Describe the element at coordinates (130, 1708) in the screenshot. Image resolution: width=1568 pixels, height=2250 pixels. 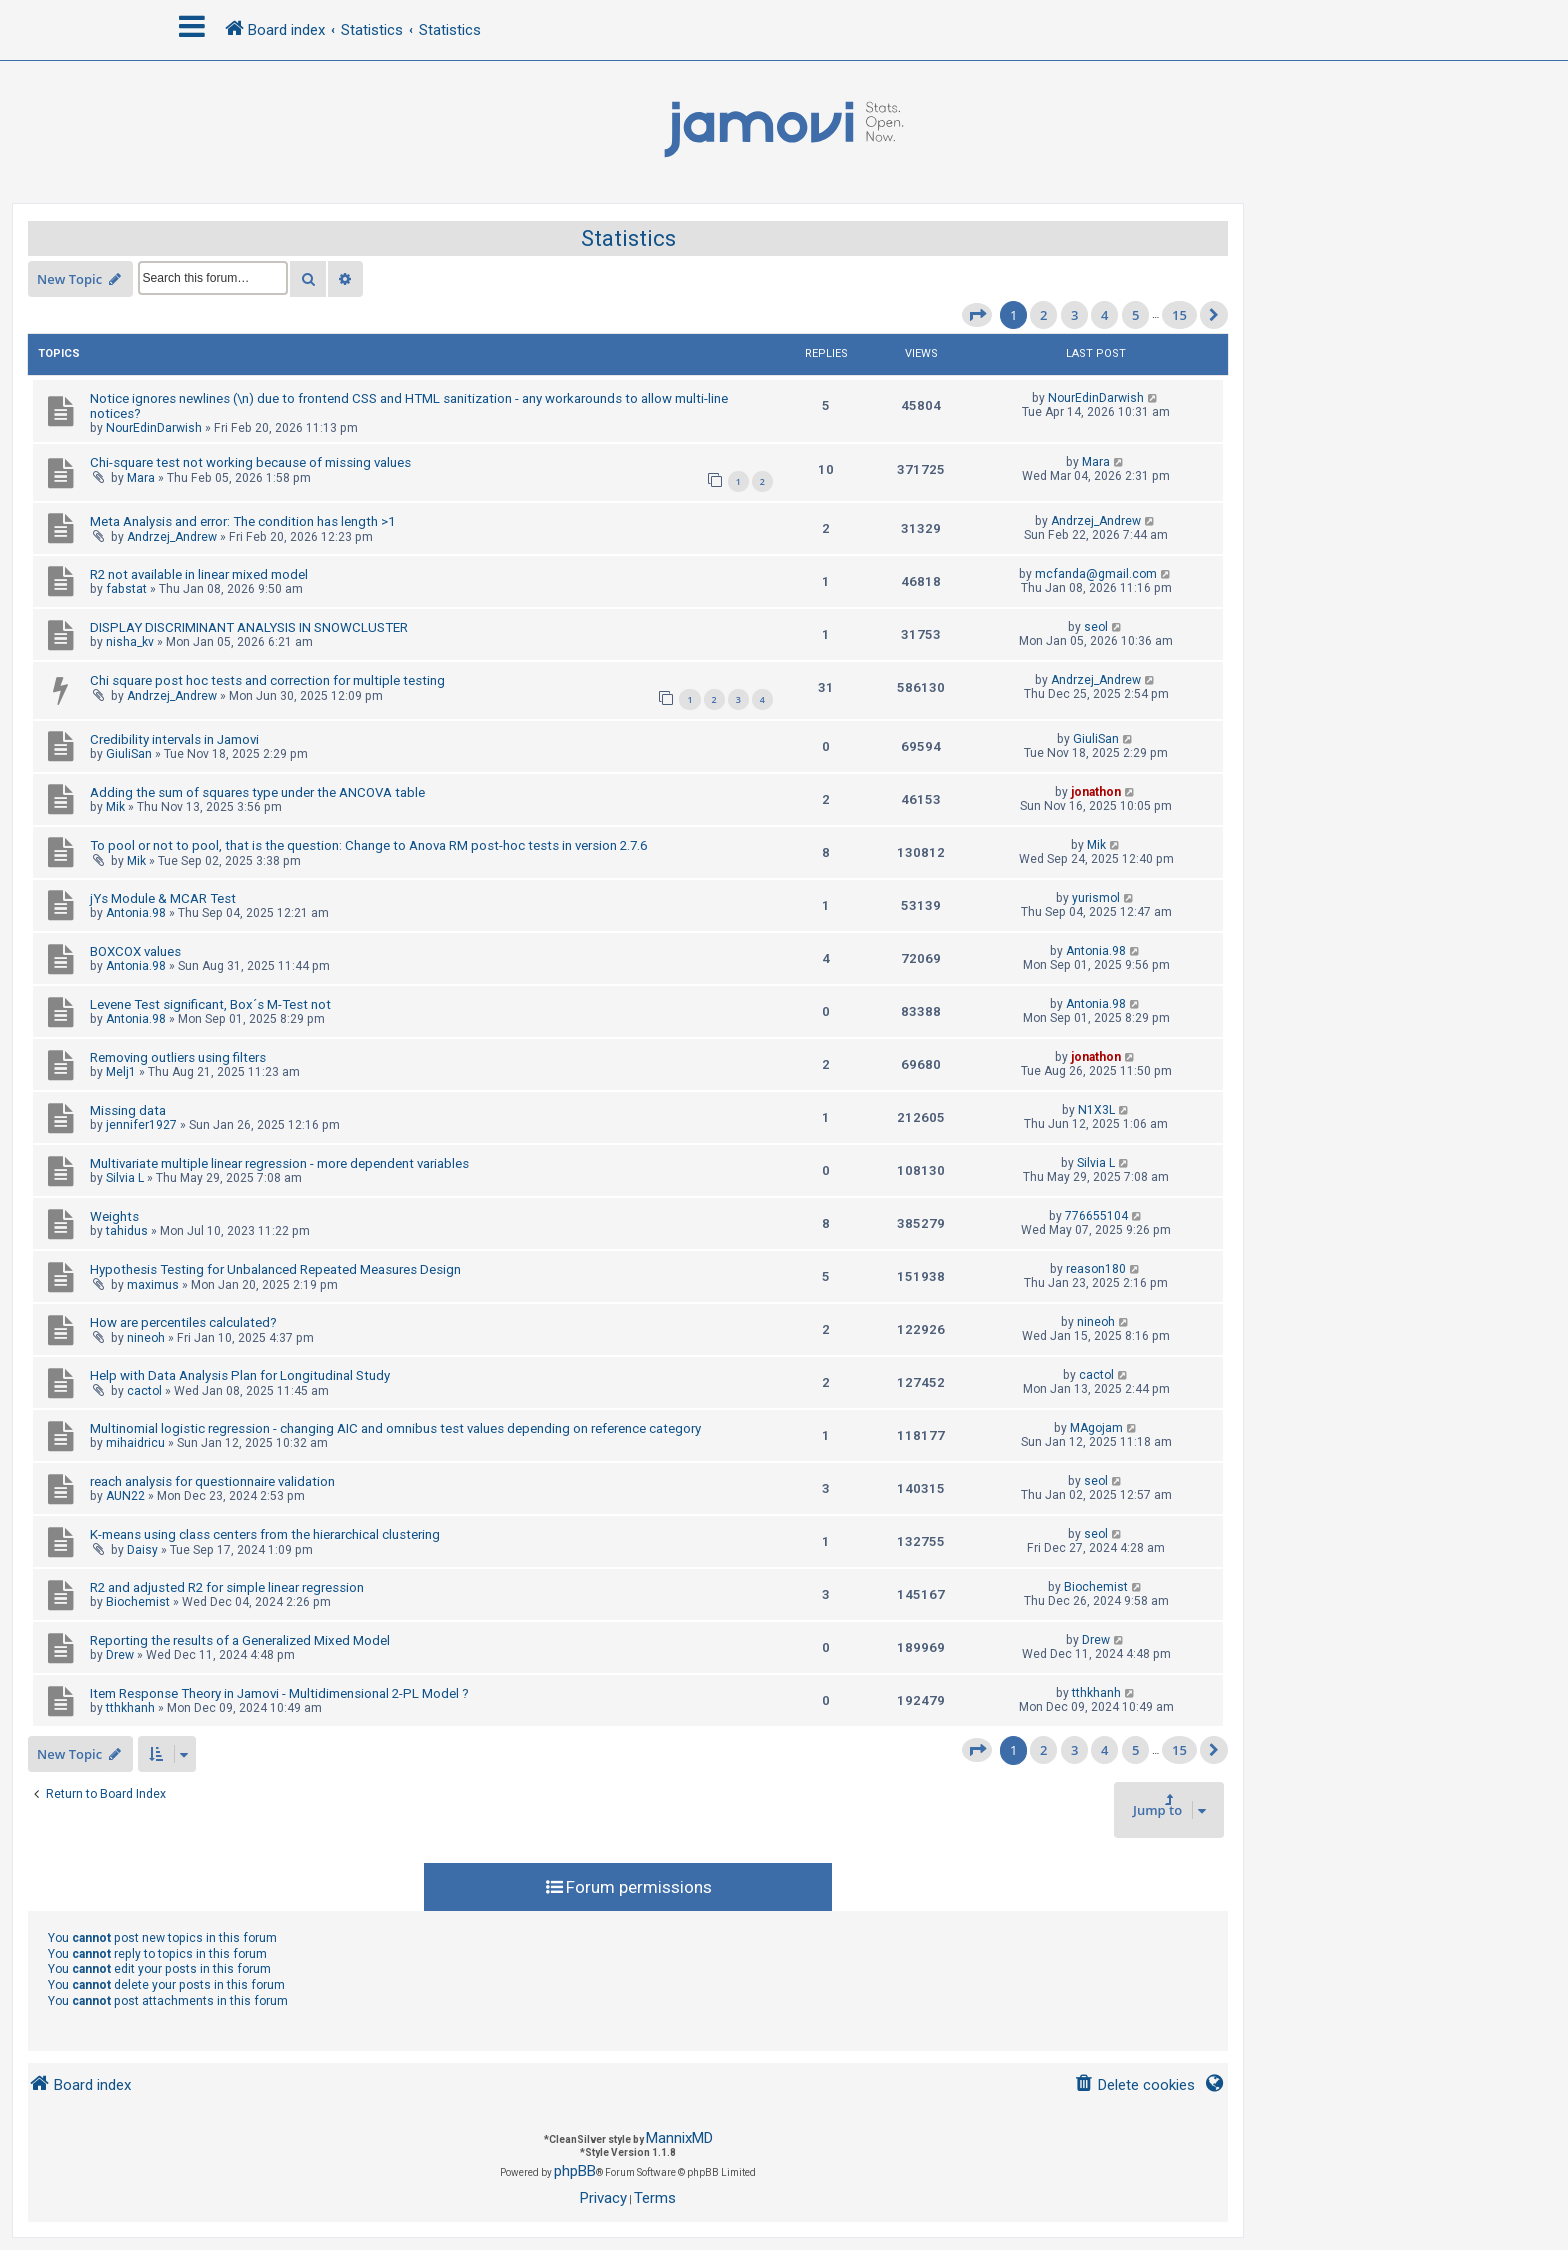
I see `tthkhanh` at that location.